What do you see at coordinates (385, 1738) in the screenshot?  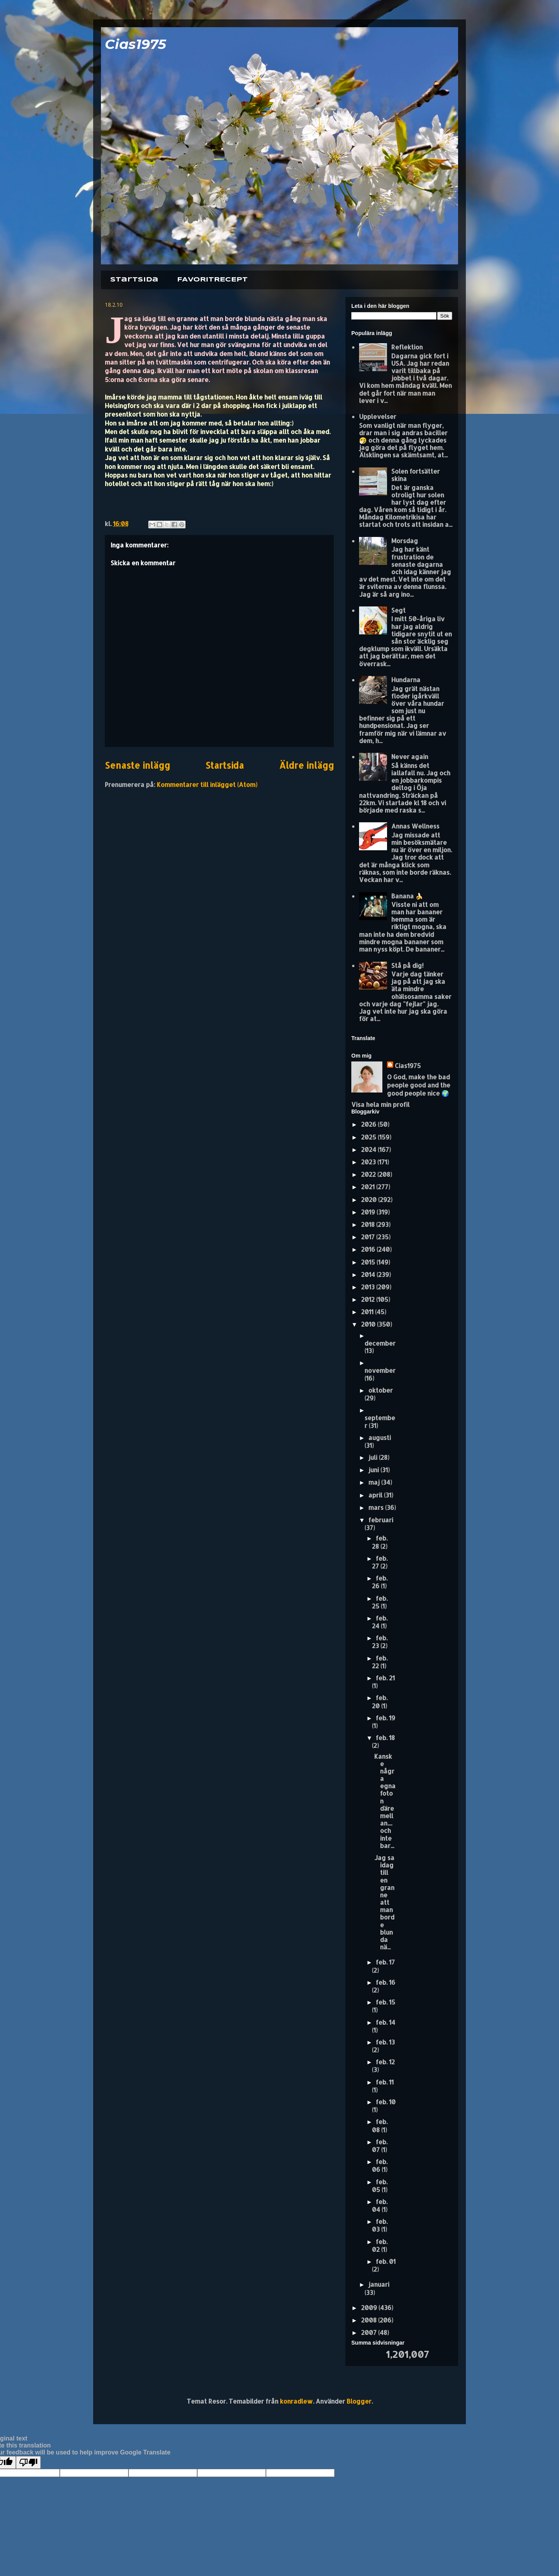 I see `feb. 18` at bounding box center [385, 1738].